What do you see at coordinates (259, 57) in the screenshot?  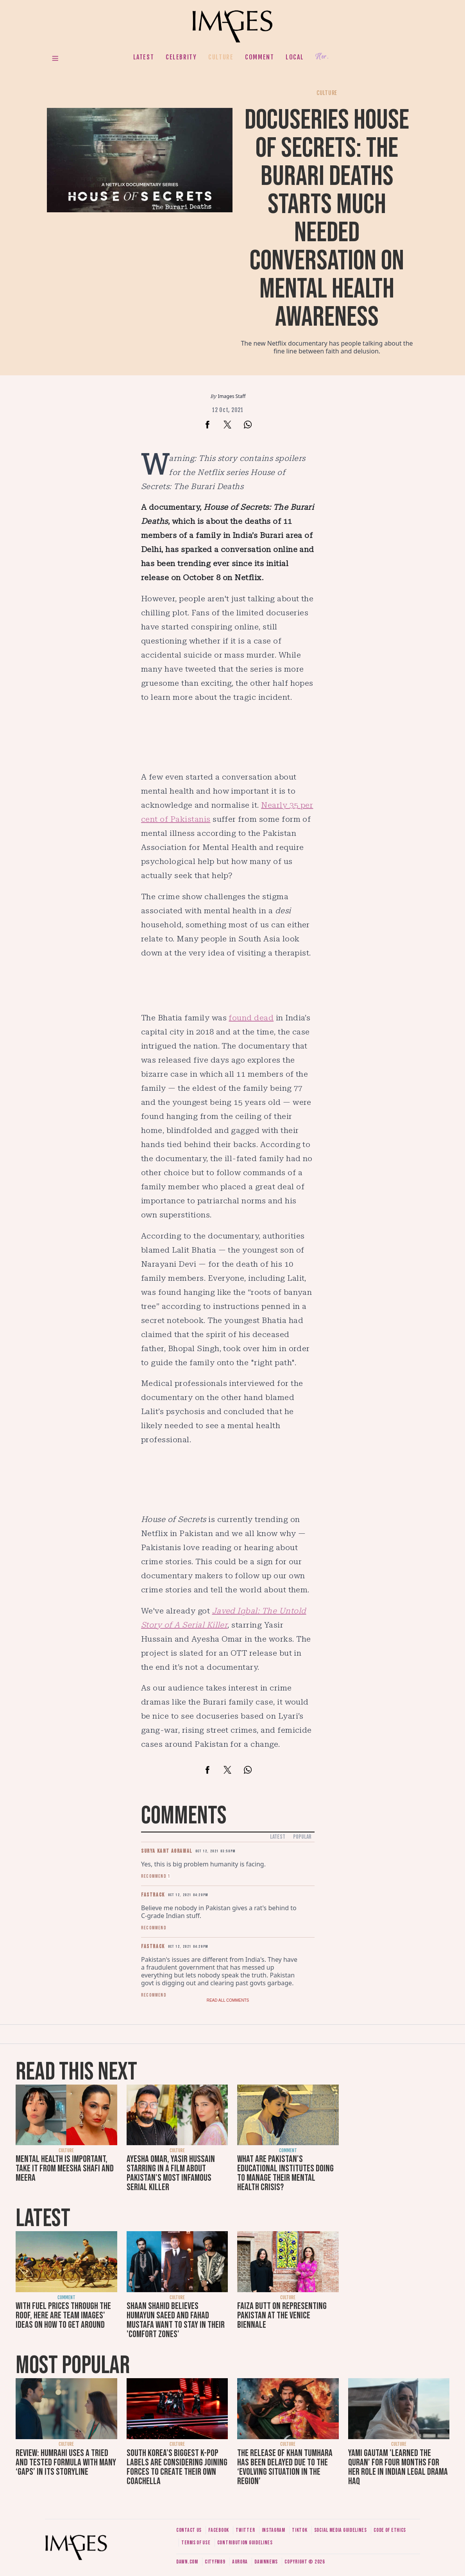 I see `Comment` at bounding box center [259, 57].